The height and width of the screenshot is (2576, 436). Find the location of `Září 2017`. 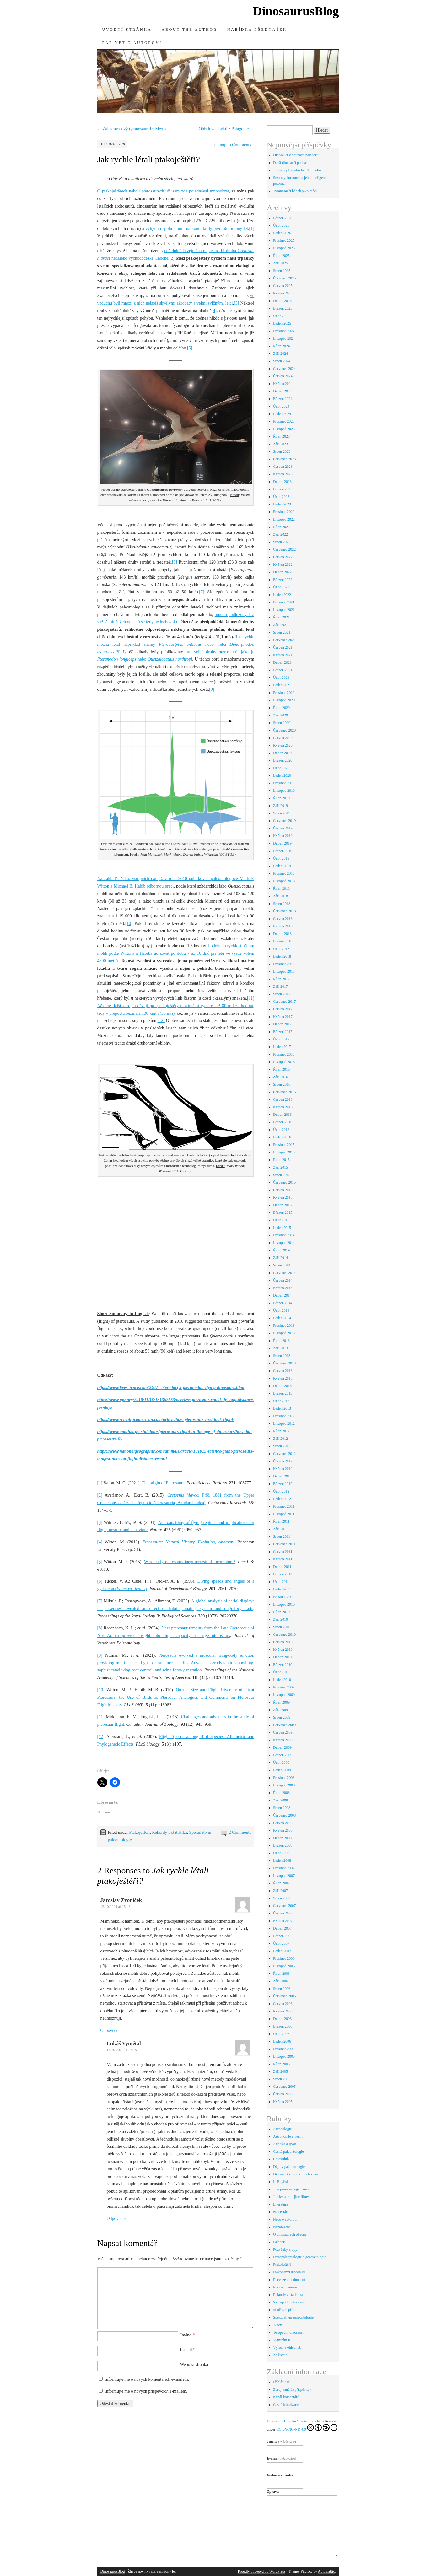

Září 2017 is located at coordinates (280, 986).